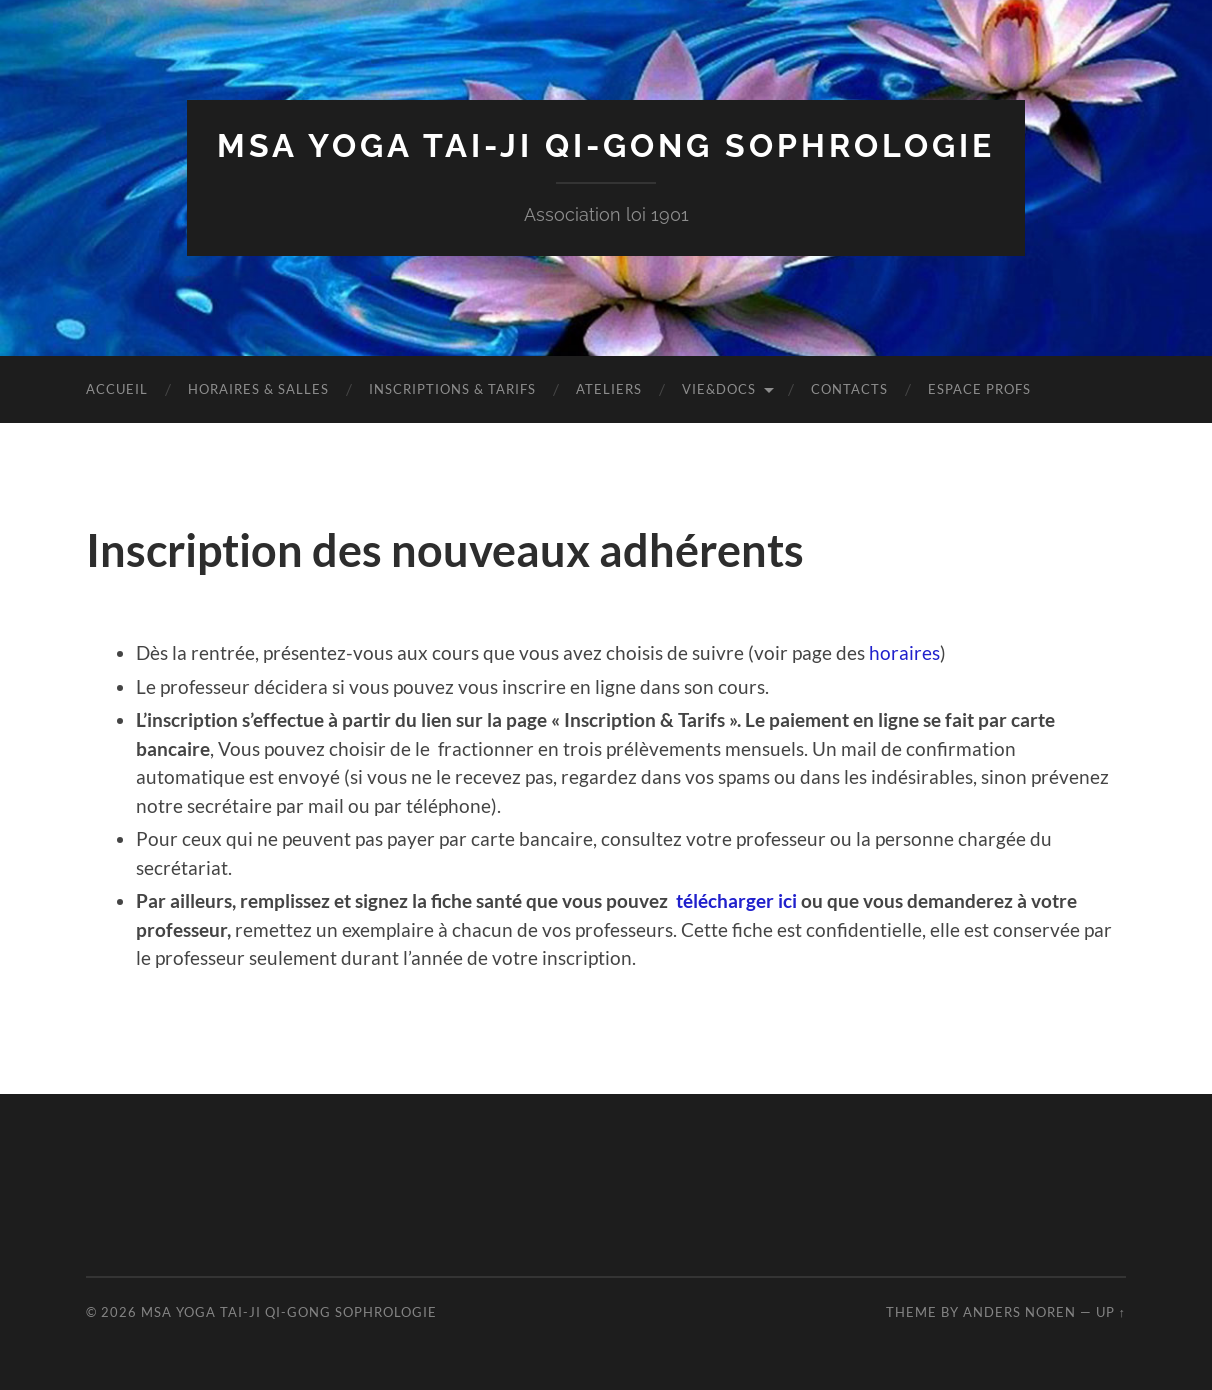 This screenshot has height=1390, width=1212. Describe the element at coordinates (727, 900) in the screenshot. I see `télécharger` at that location.